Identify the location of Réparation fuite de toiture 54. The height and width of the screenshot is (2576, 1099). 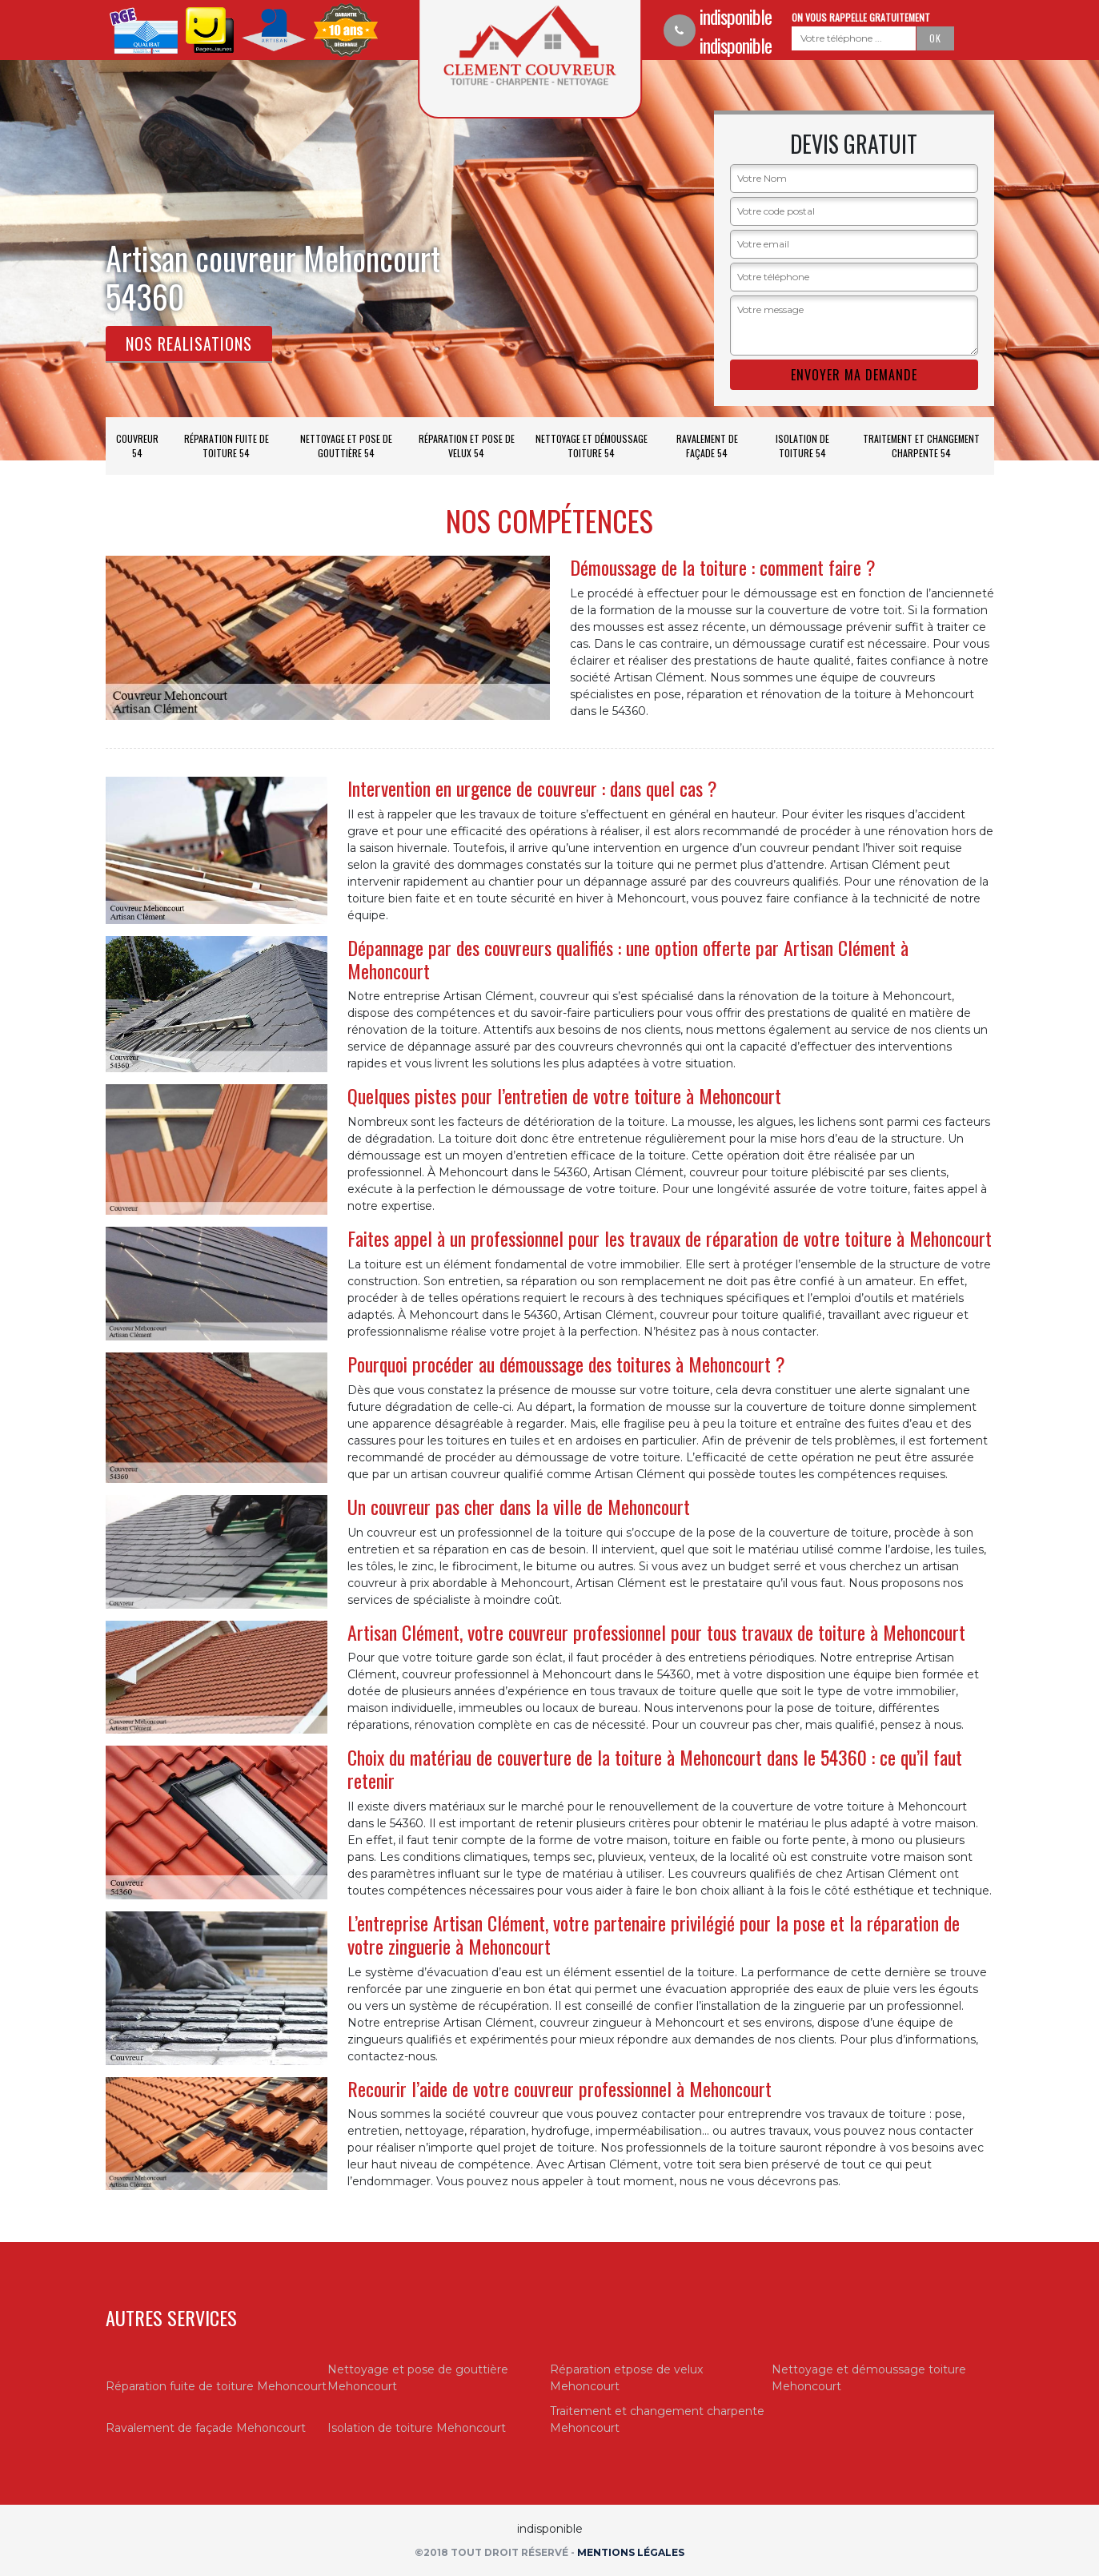
(226, 446).